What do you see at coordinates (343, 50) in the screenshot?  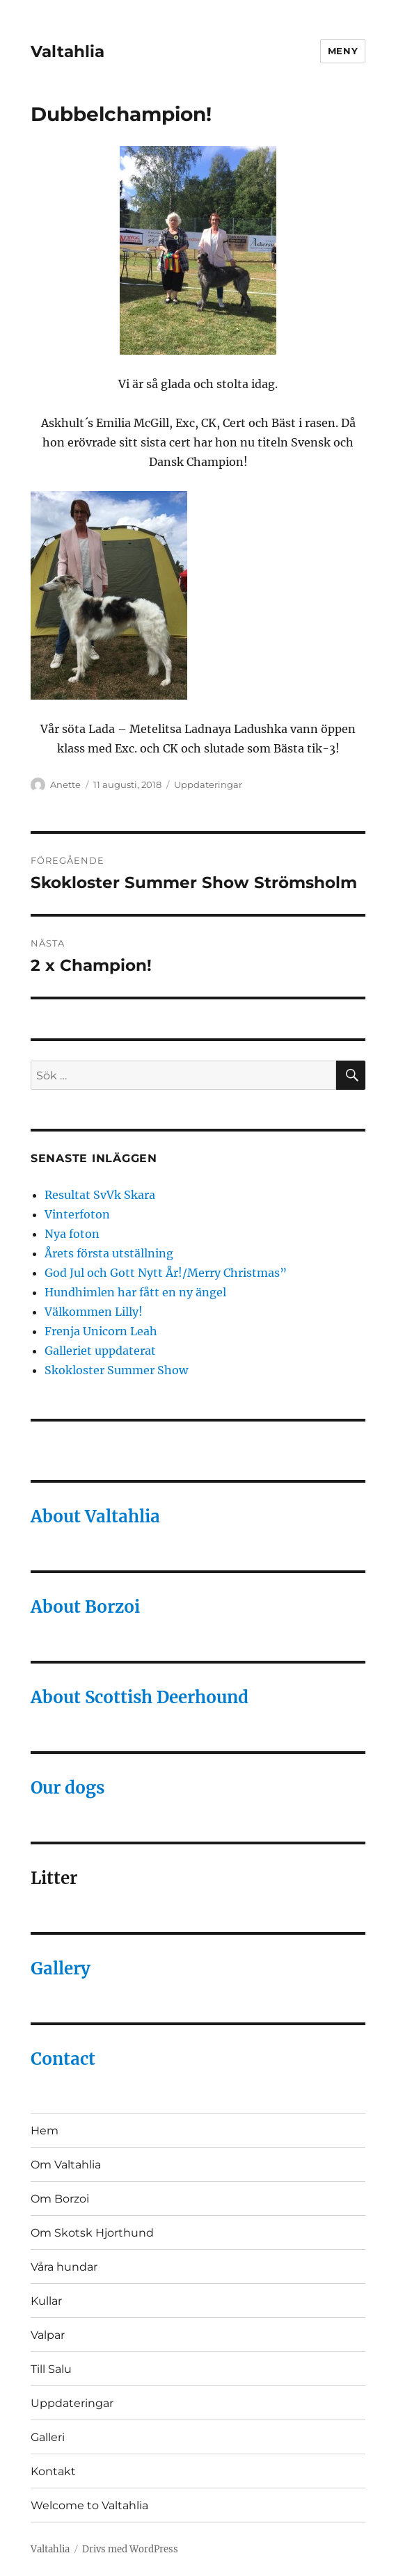 I see `Meny` at bounding box center [343, 50].